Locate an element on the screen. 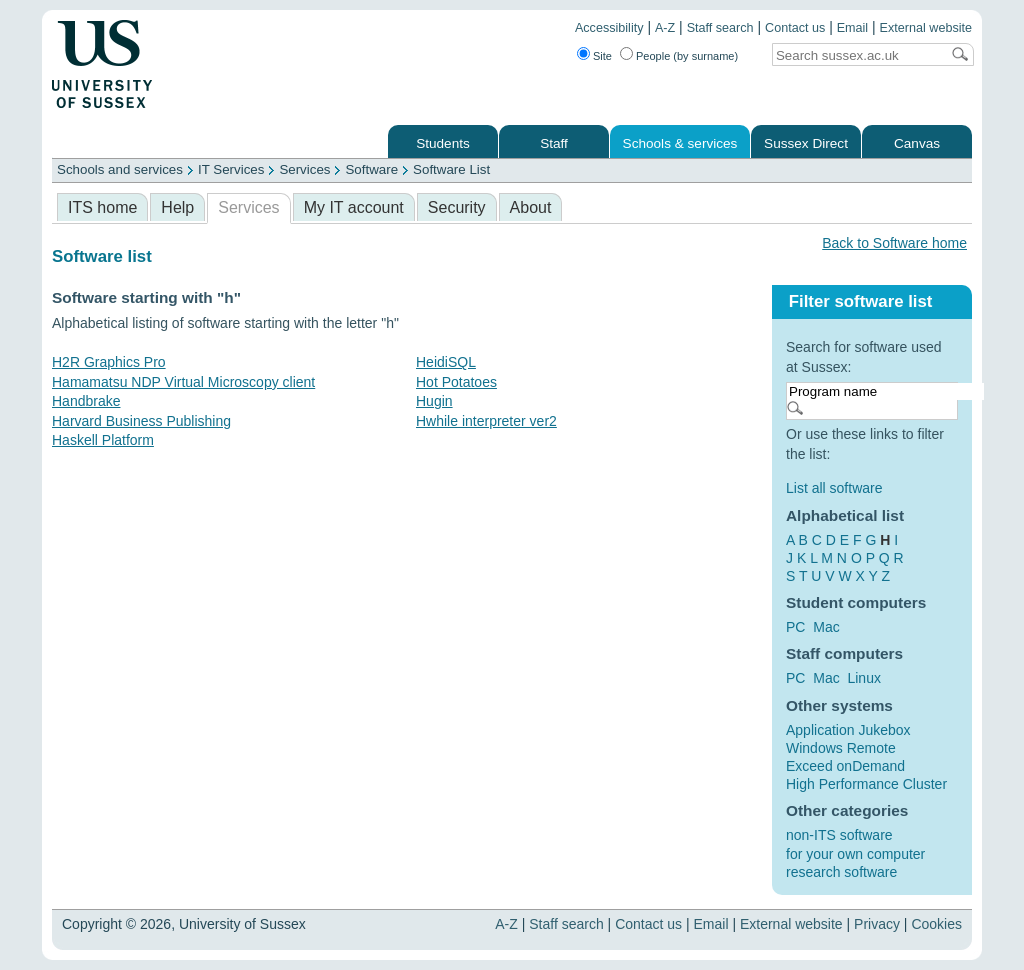 The image size is (1024, 970). Accessibility is located at coordinates (609, 28).